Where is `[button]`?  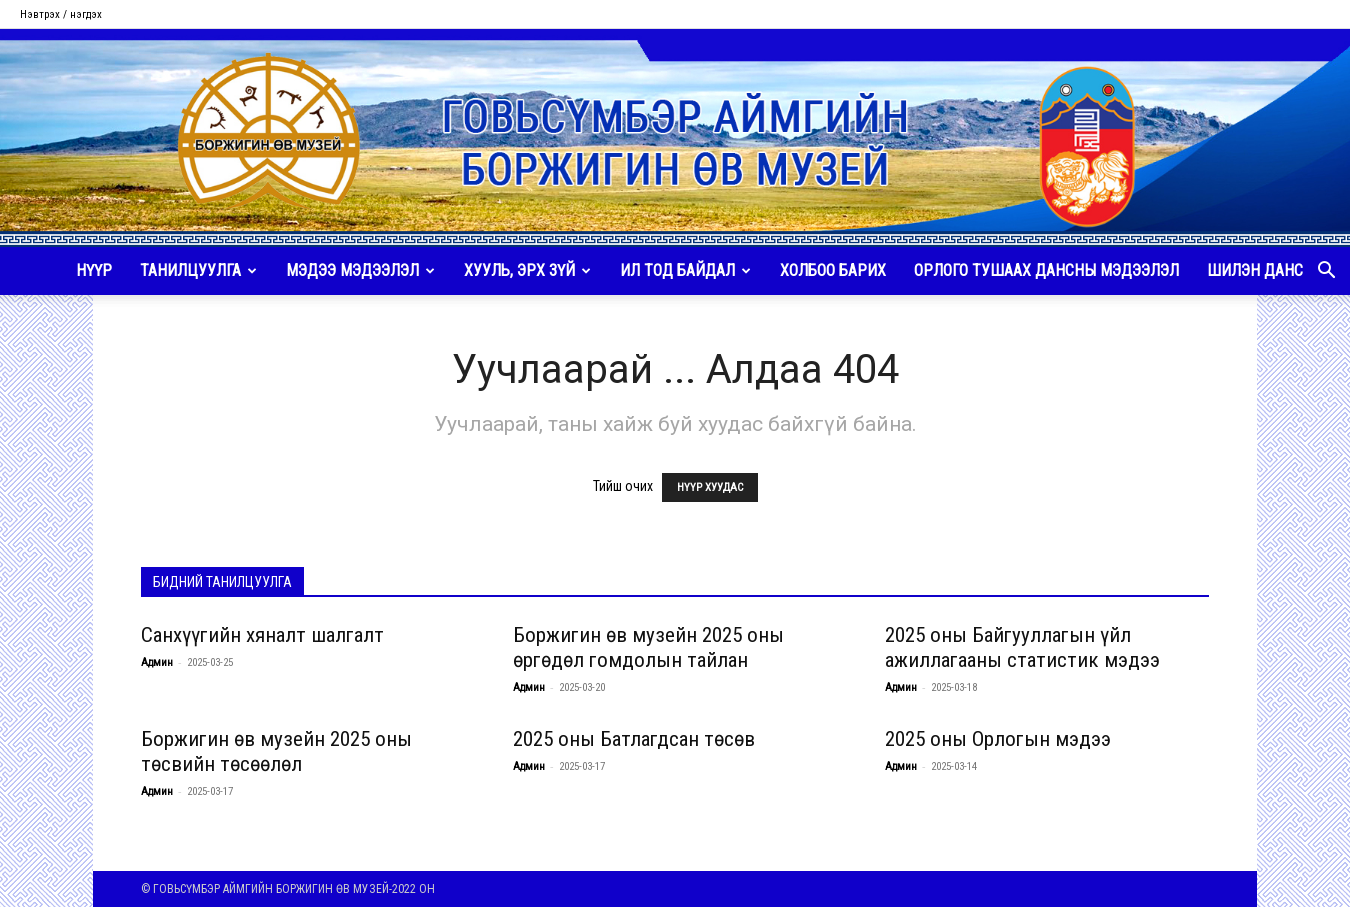
[button] is located at coordinates (1326, 272).